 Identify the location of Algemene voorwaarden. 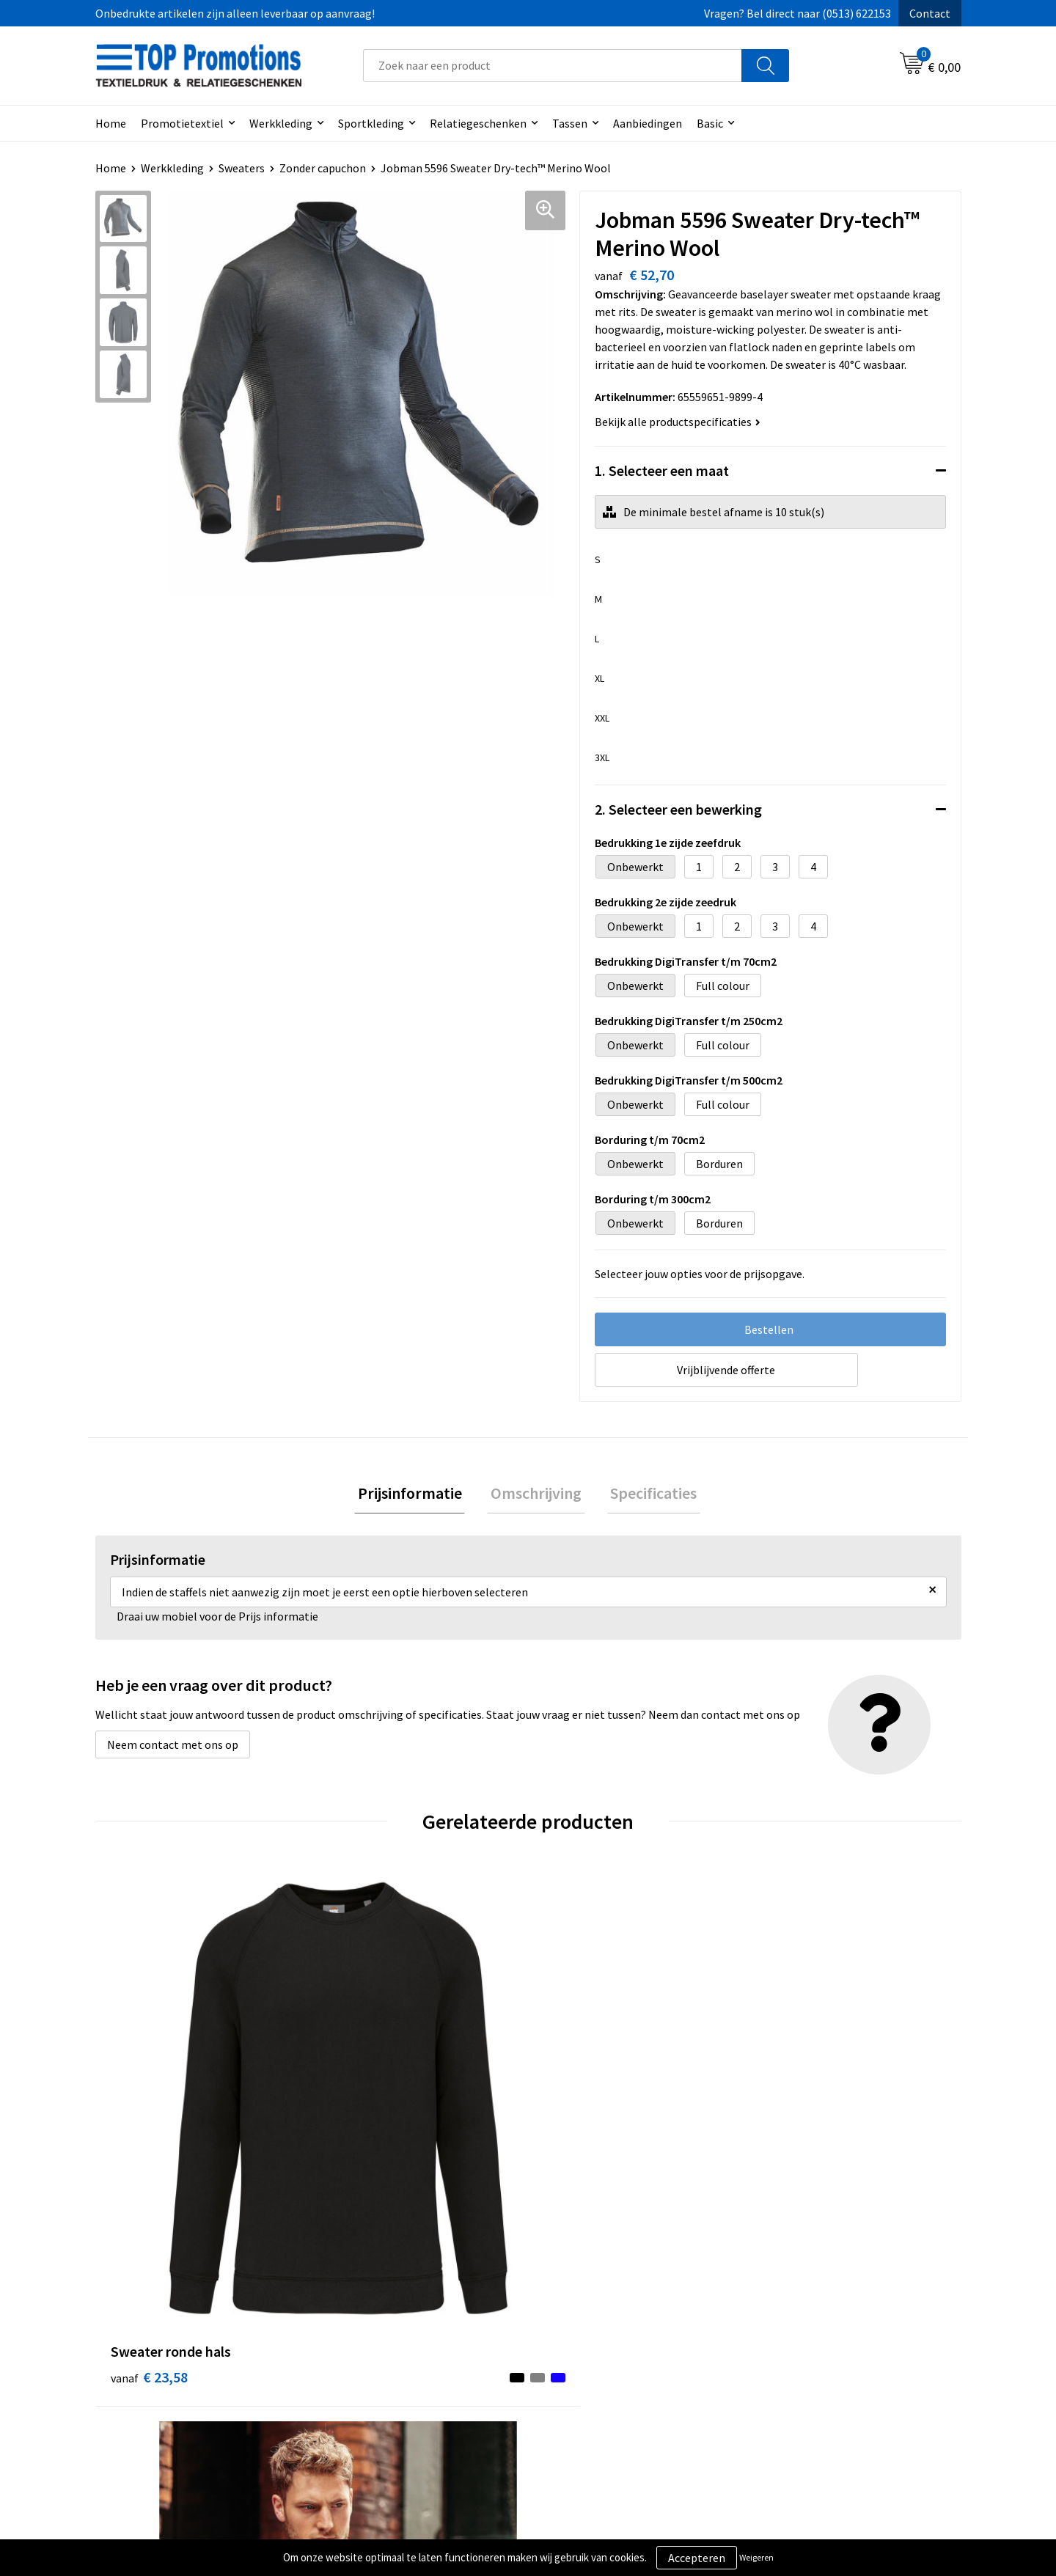
(605, 2336).